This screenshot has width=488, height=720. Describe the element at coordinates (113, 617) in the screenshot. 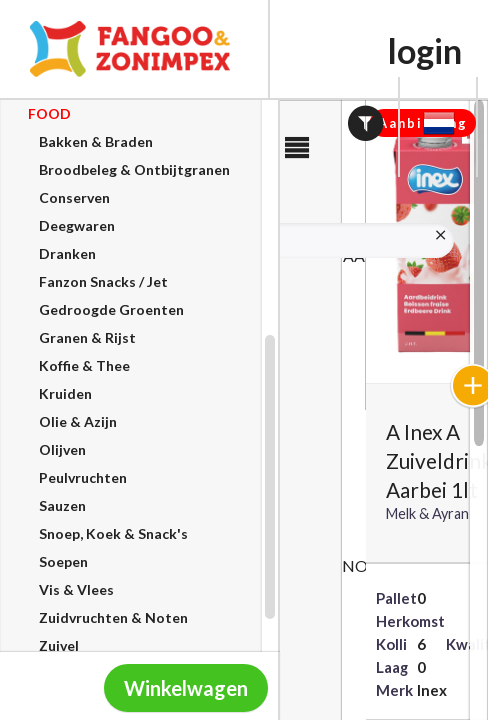

I see `Zuidvruchten & Noten` at that location.